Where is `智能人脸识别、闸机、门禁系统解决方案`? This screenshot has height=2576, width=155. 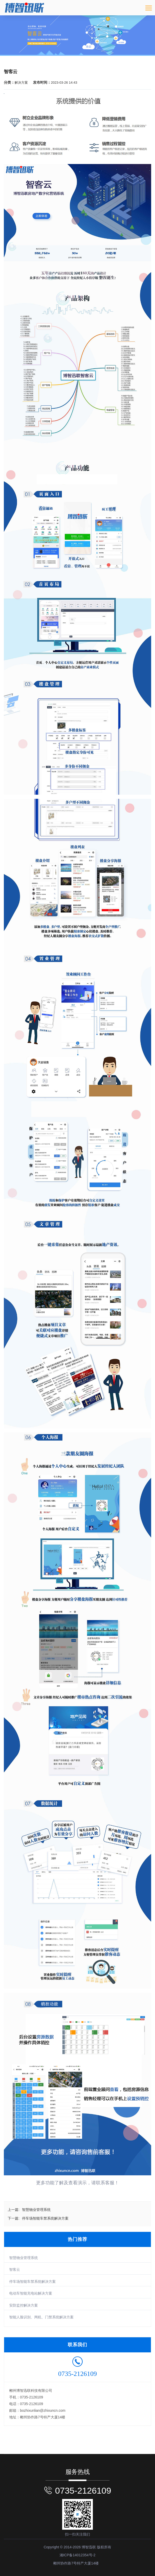 智能人脸识别、闸机、门禁系统解决方案 is located at coordinates (41, 2317).